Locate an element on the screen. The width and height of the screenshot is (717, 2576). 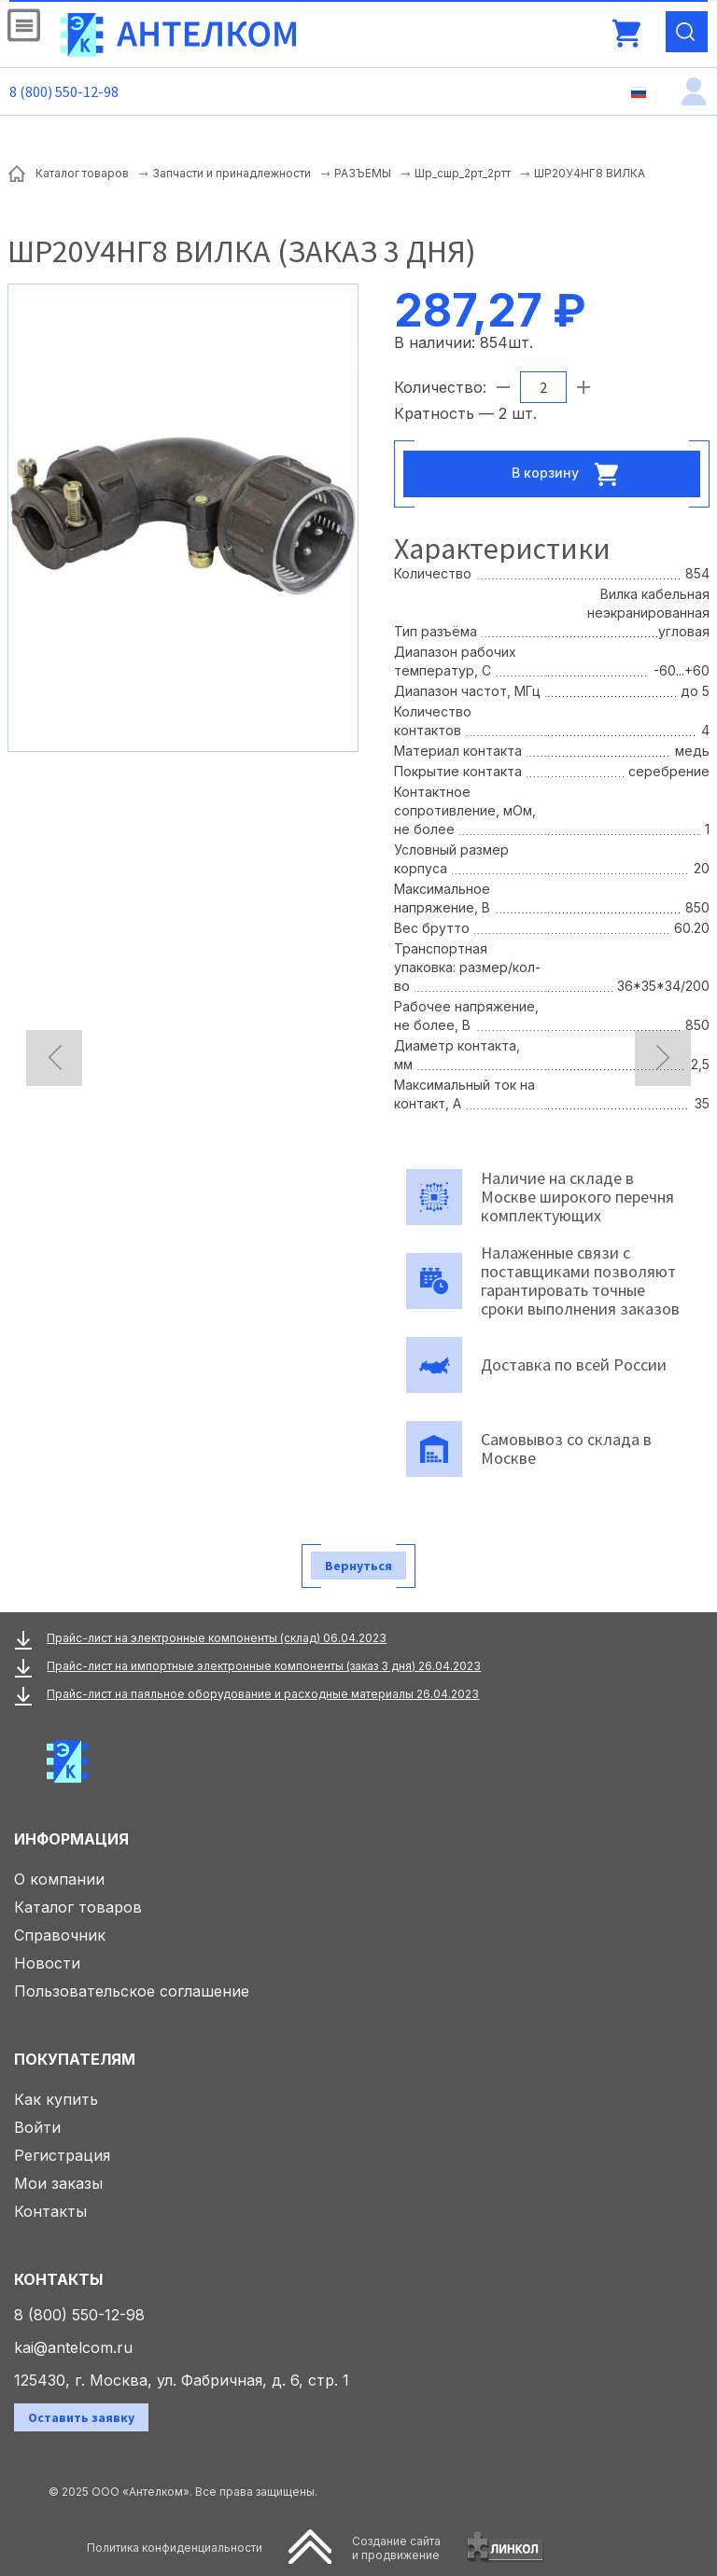
О компании is located at coordinates (59, 1879).